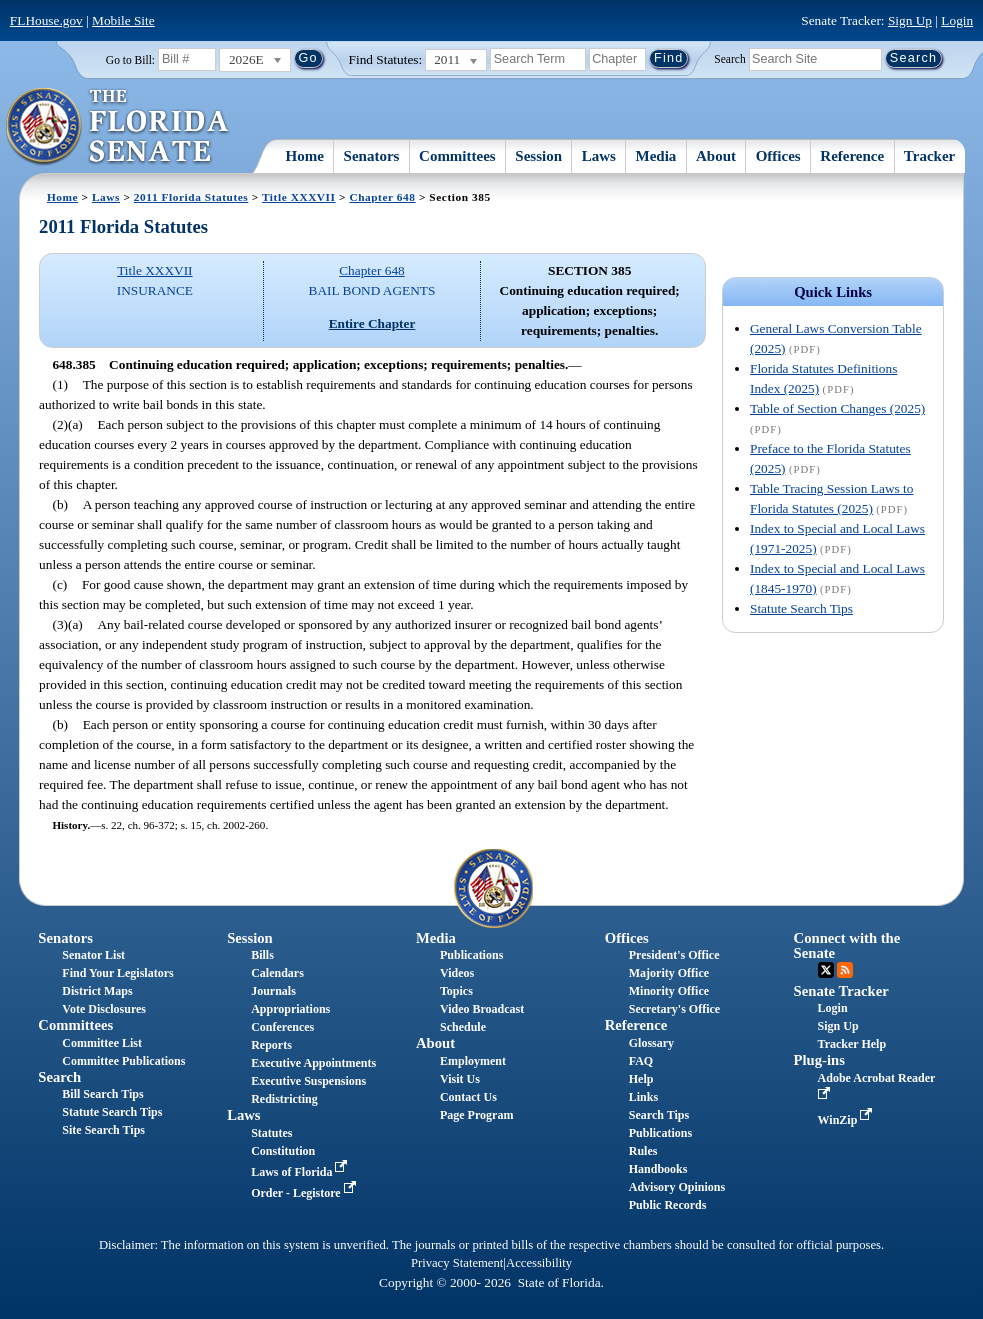  I want to click on RSS, so click(845, 970).